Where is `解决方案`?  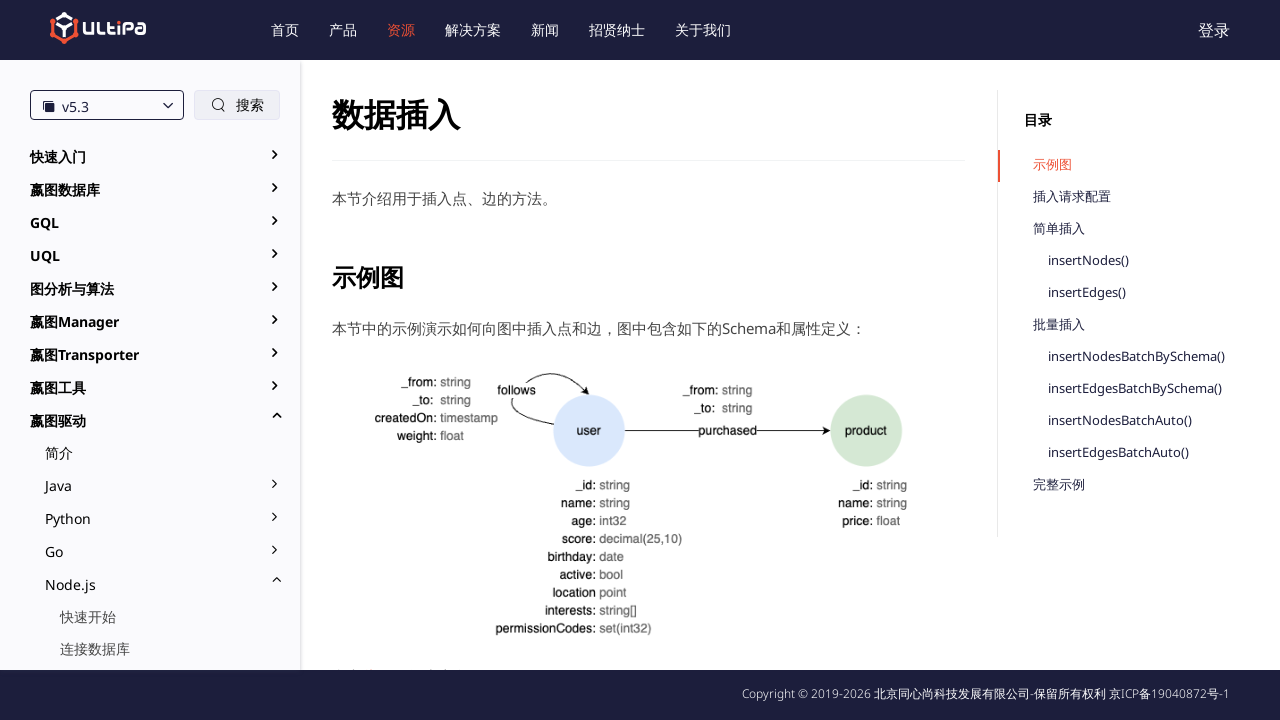 解决方案 is located at coordinates (473, 29).